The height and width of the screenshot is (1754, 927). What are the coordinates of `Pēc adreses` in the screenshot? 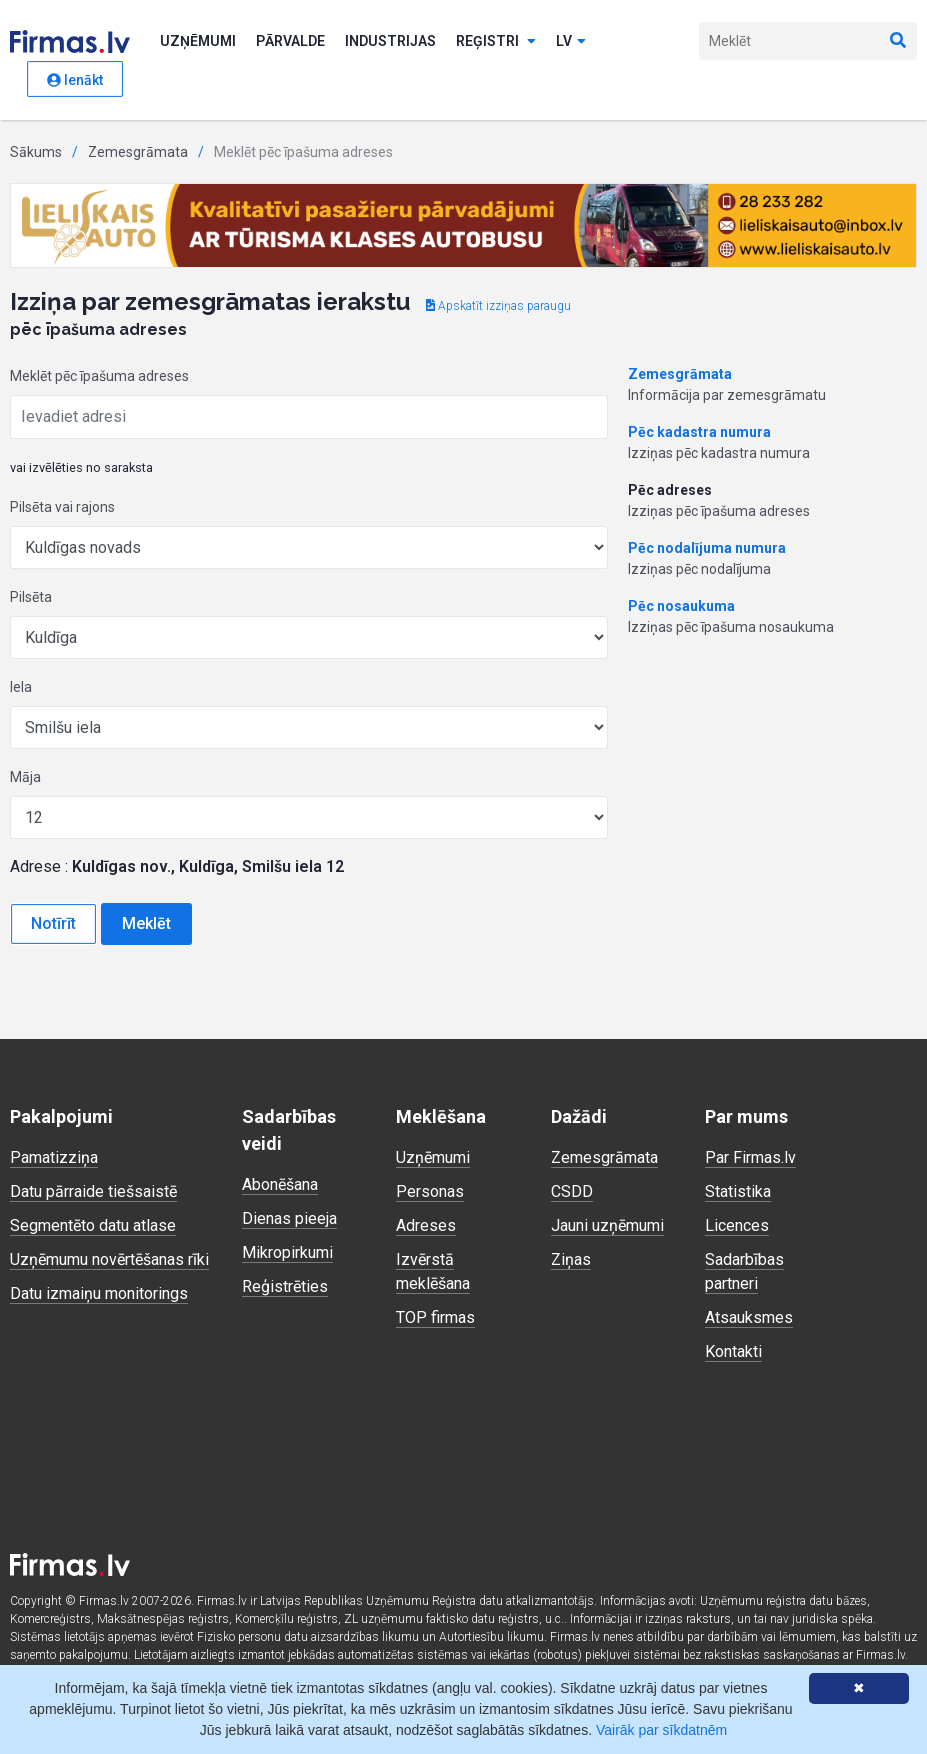 It's located at (670, 490).